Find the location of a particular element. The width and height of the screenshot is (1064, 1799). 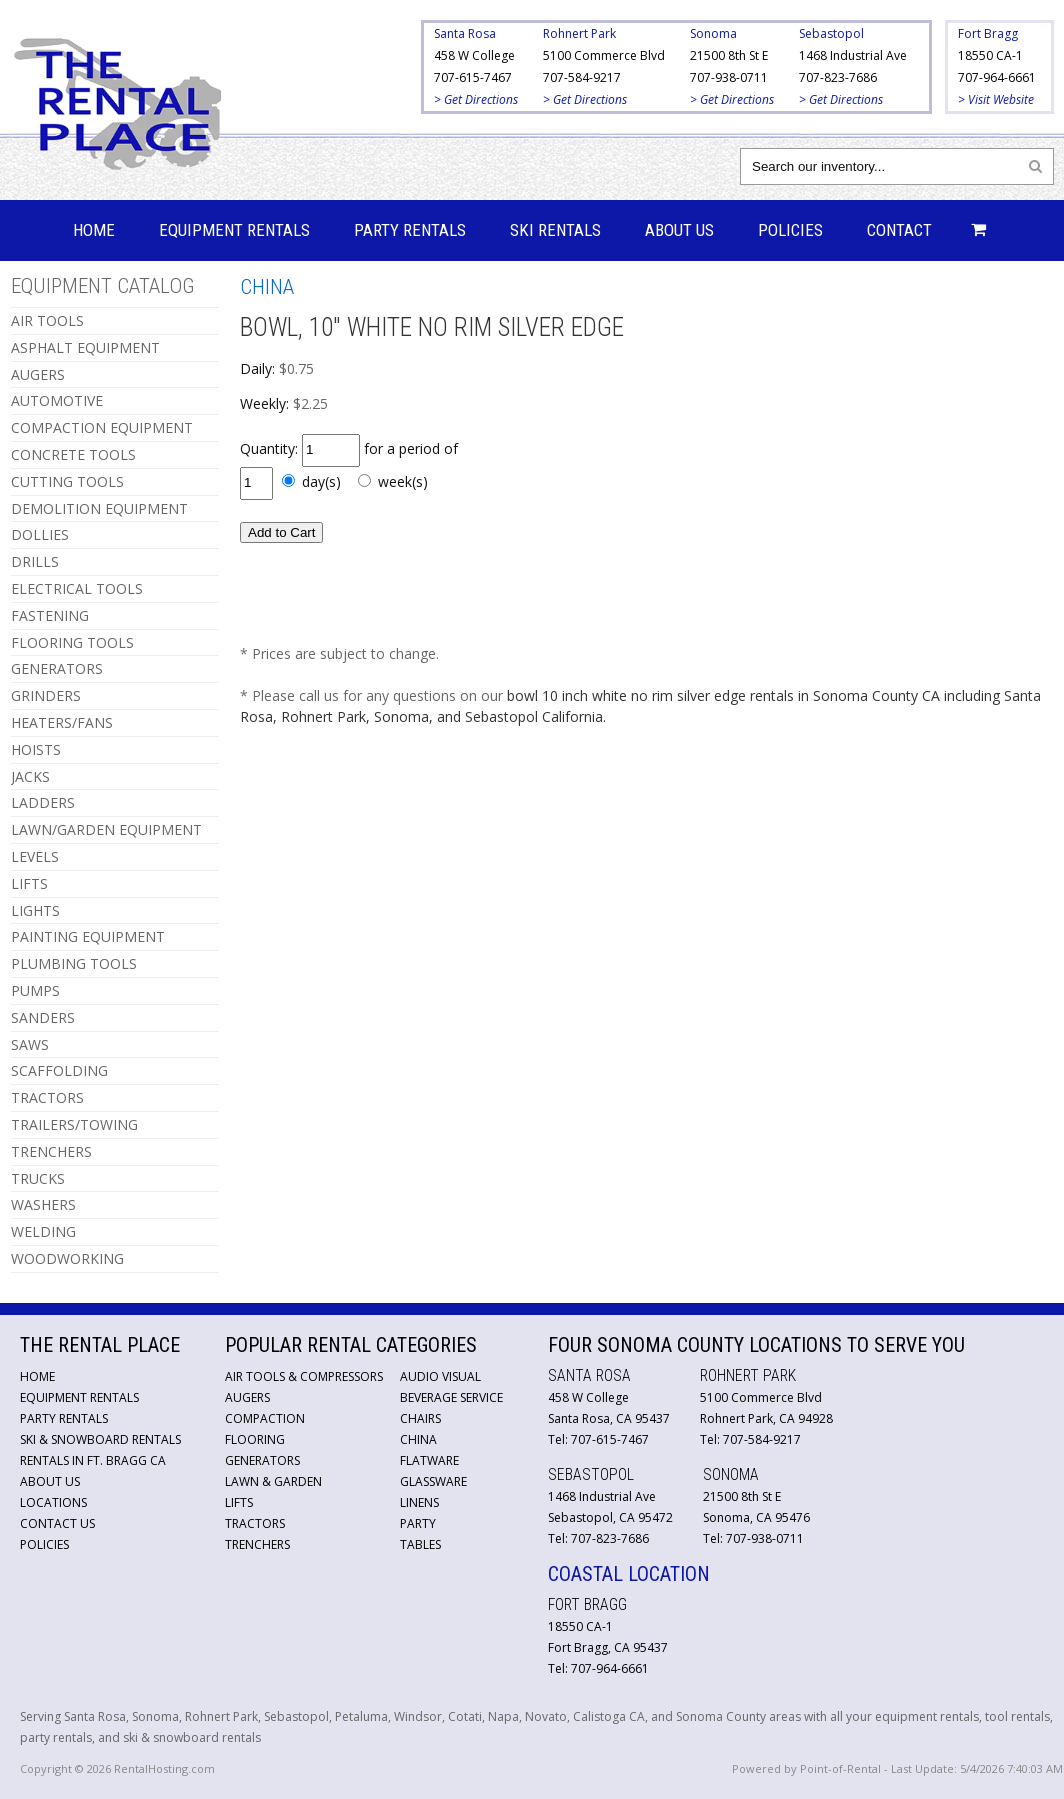

707-823-7686 is located at coordinates (838, 77).